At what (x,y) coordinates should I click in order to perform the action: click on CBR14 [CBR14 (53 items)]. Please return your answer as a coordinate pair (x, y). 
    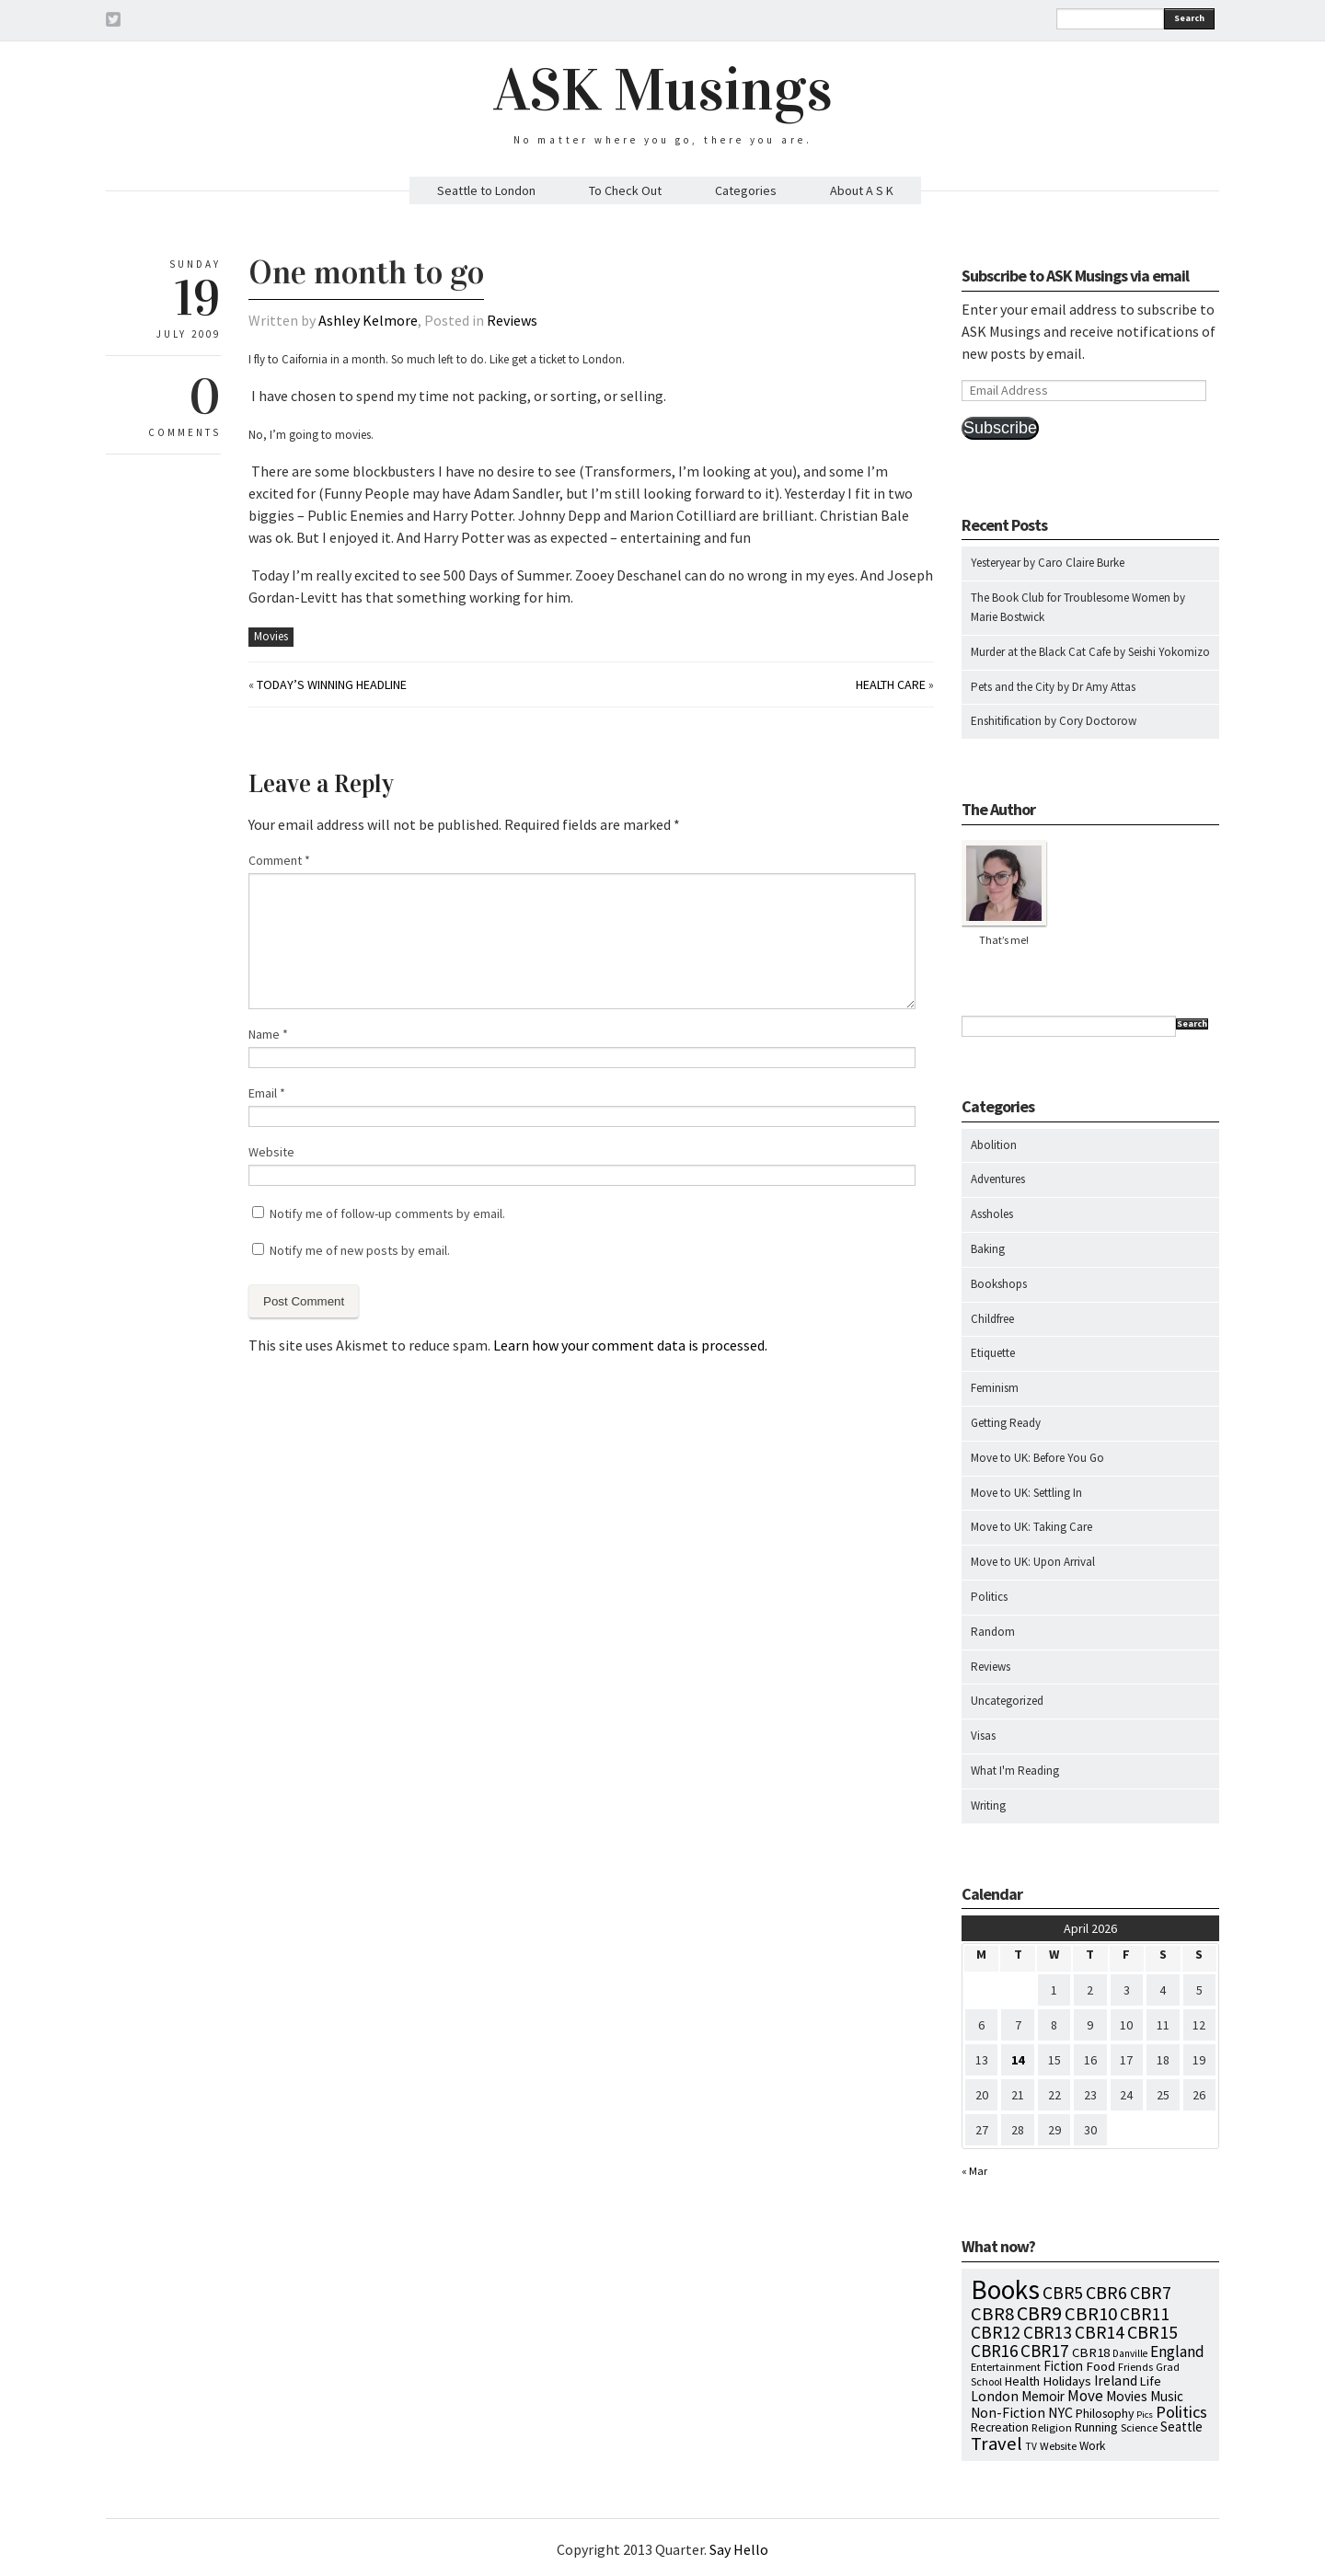
    Looking at the image, I should click on (1099, 2332).